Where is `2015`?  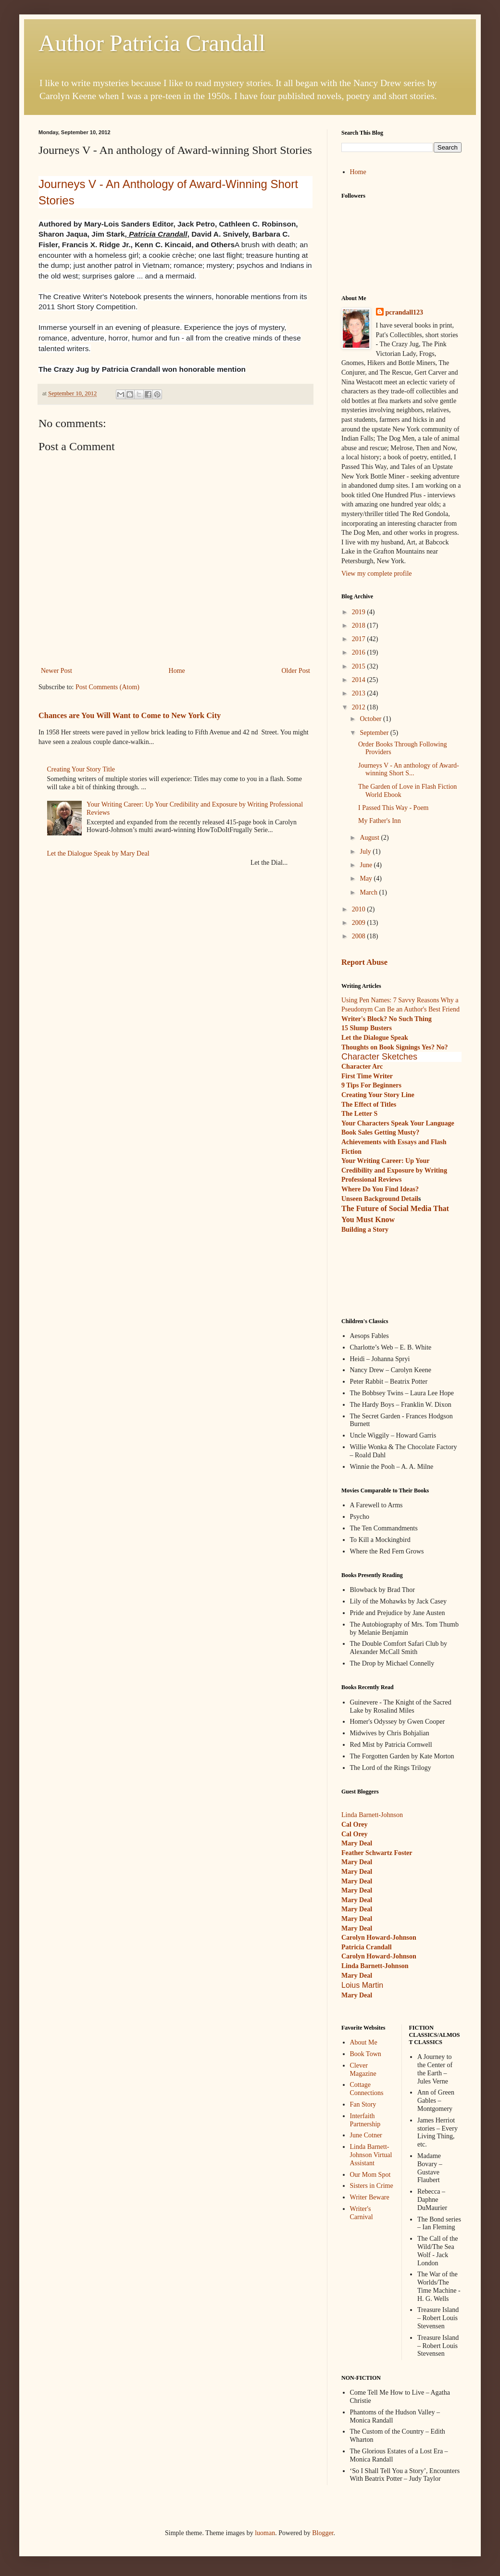 2015 is located at coordinates (359, 666).